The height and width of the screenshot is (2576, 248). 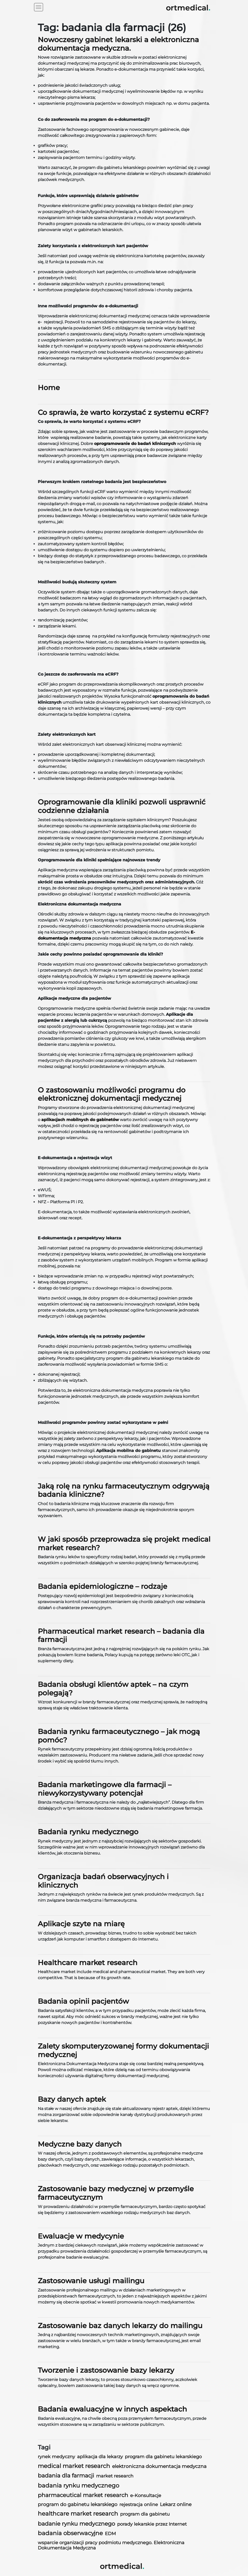 I want to click on [Toggle navigation], so click(x=38, y=7).